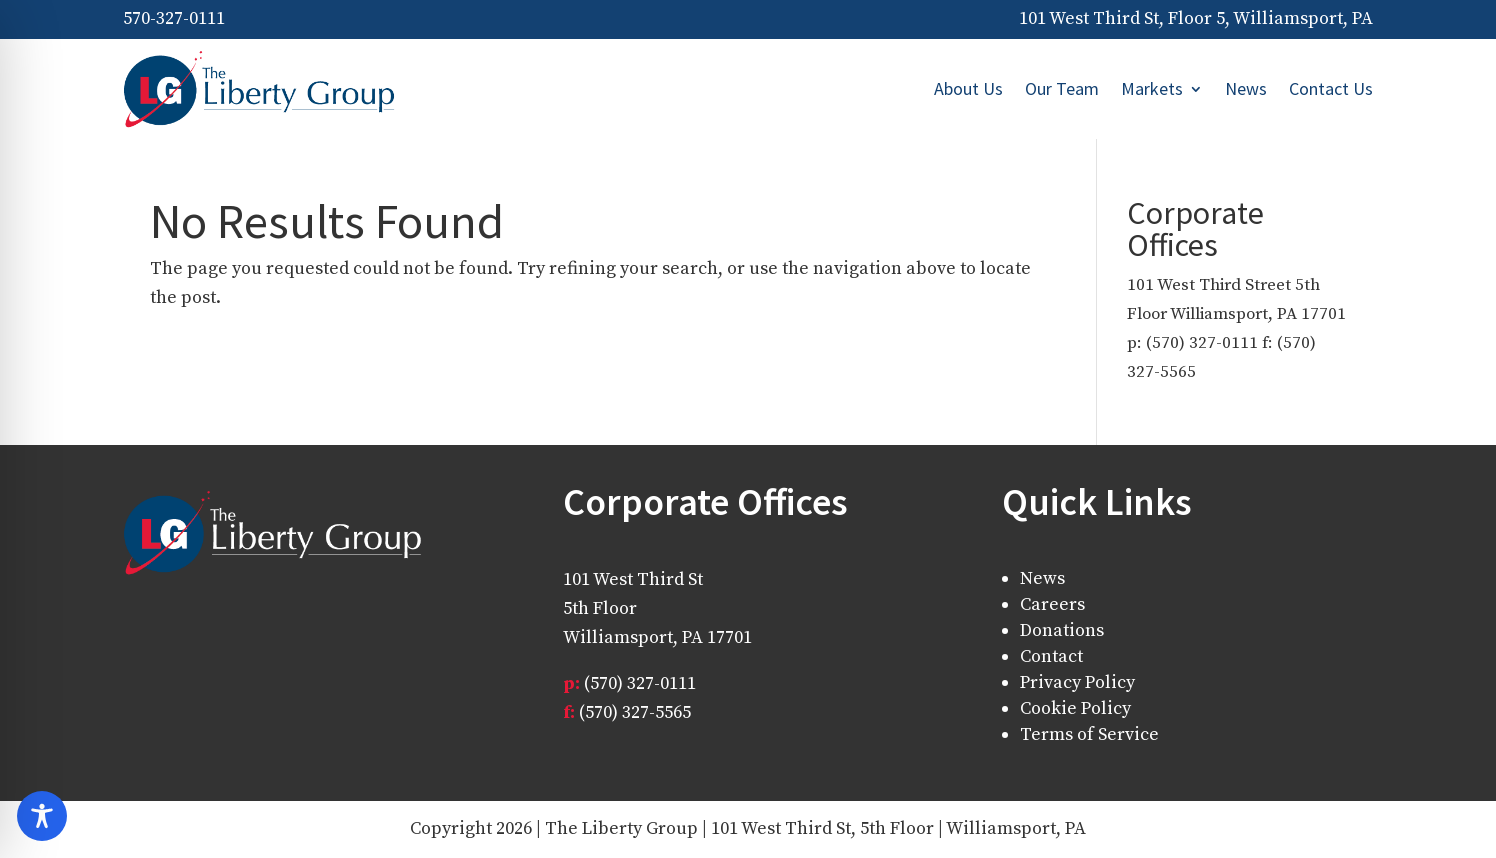 This screenshot has width=1496, height=858. What do you see at coordinates (42, 816) in the screenshot?
I see `[Toggle Accessibility Toolbar]` at bounding box center [42, 816].